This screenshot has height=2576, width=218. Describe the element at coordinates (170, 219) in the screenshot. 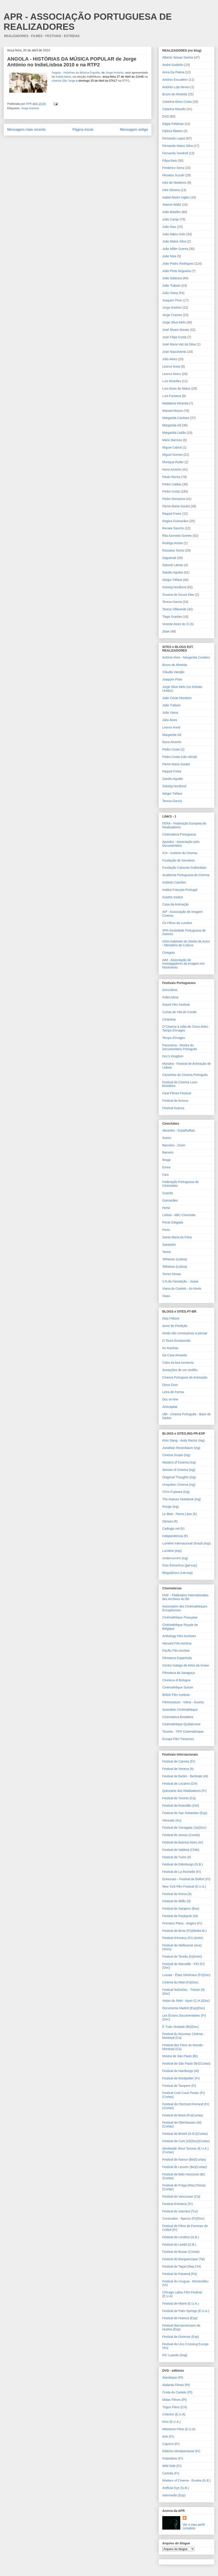

I see `João Canijo` at that location.